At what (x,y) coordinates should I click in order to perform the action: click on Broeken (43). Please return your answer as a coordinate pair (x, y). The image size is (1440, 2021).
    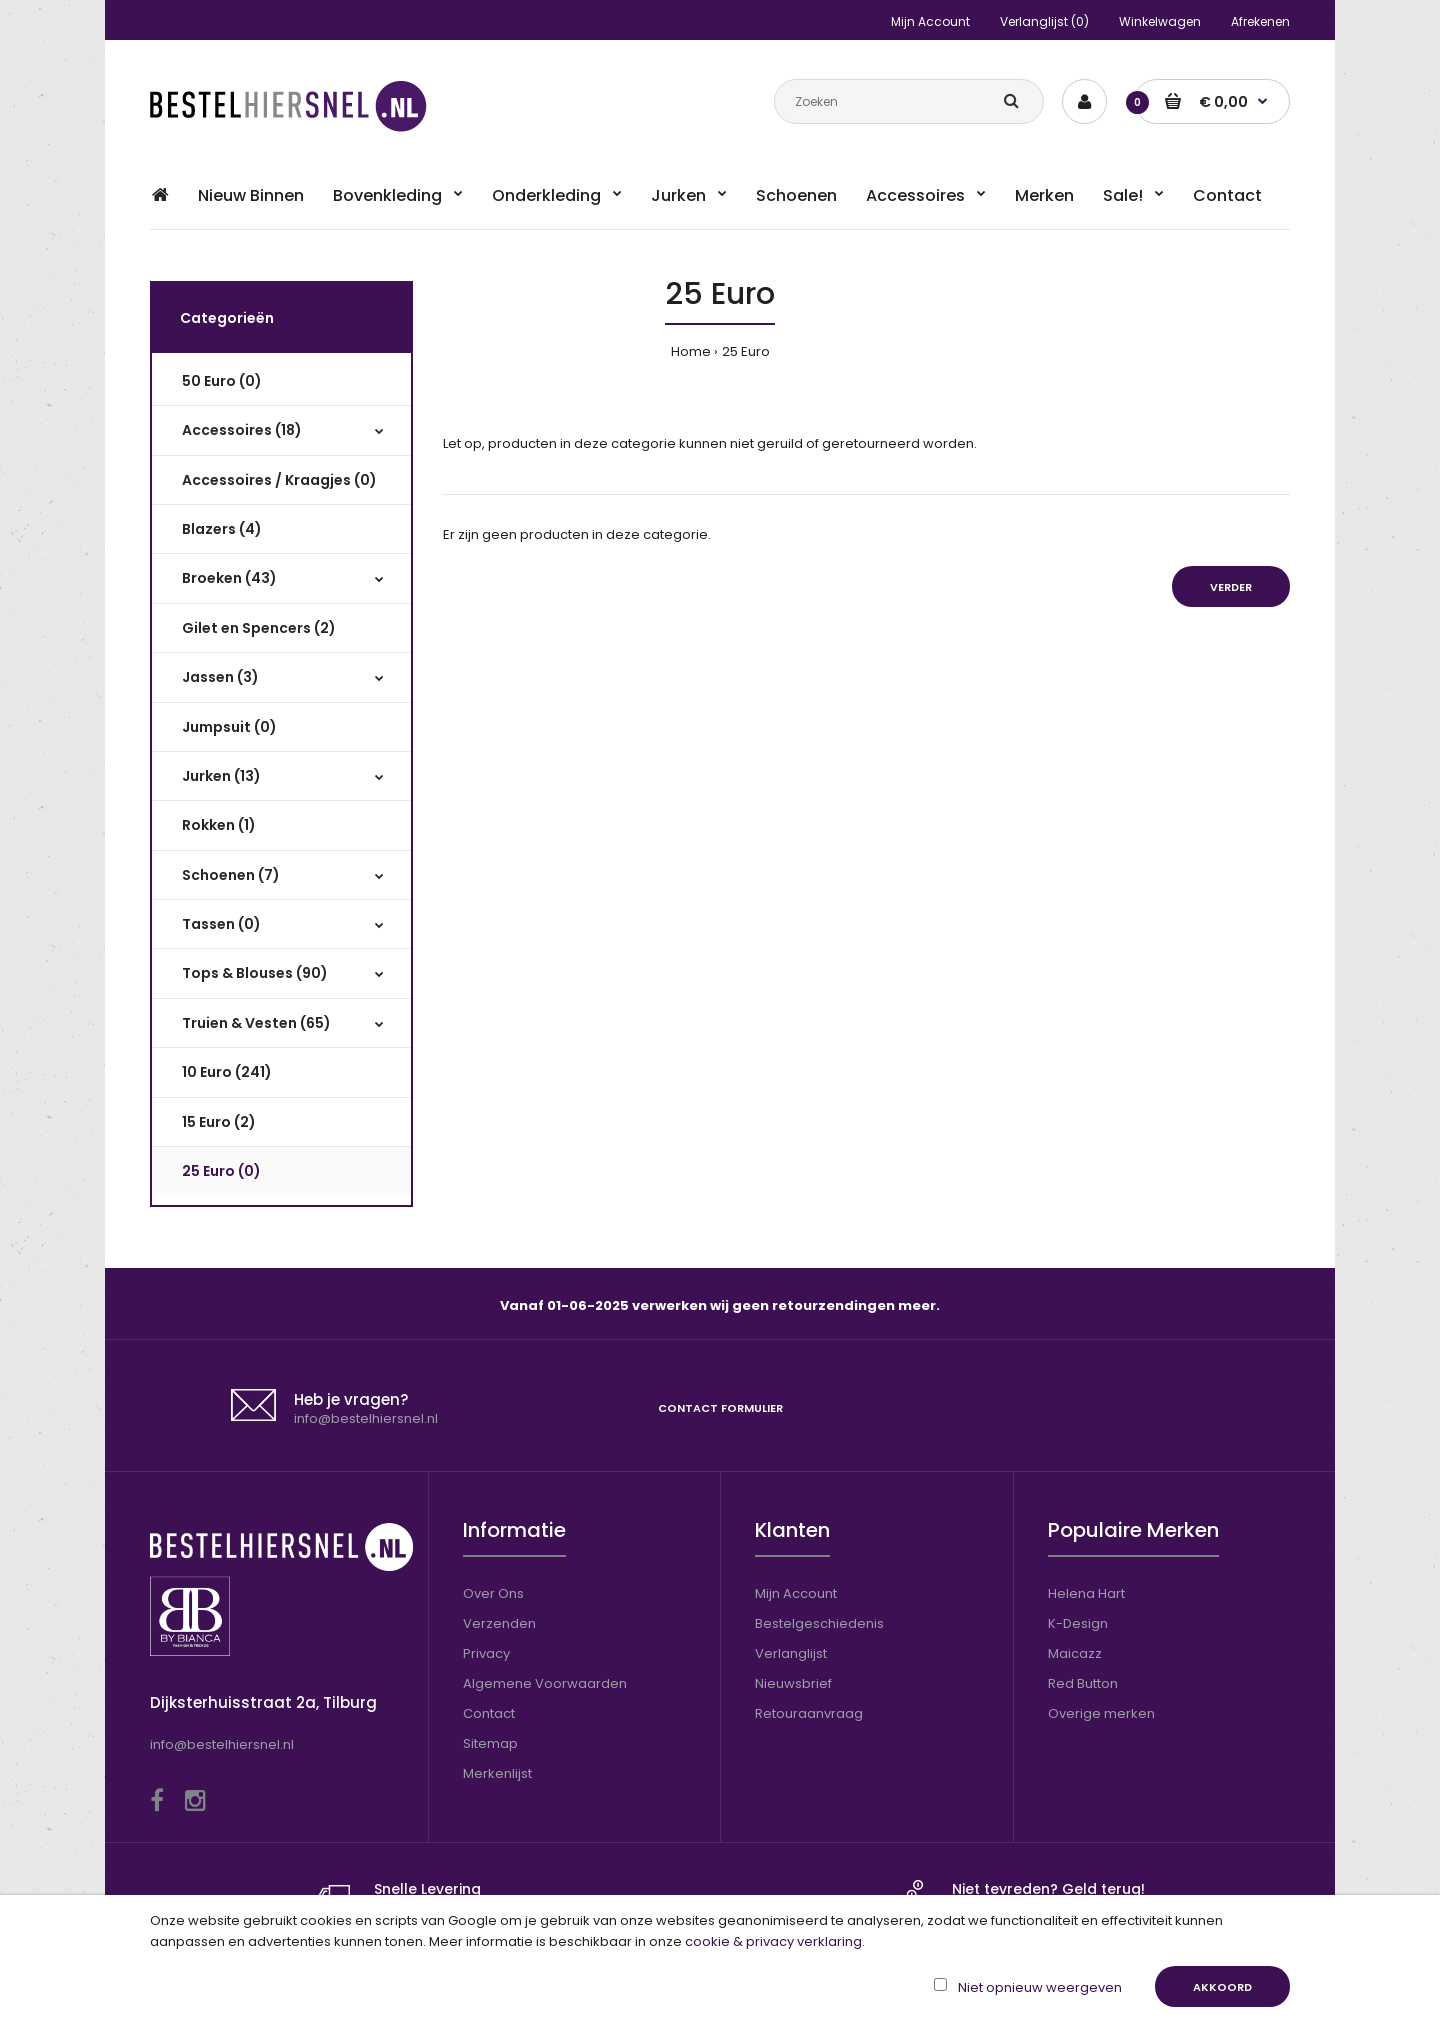
    Looking at the image, I should click on (229, 578).